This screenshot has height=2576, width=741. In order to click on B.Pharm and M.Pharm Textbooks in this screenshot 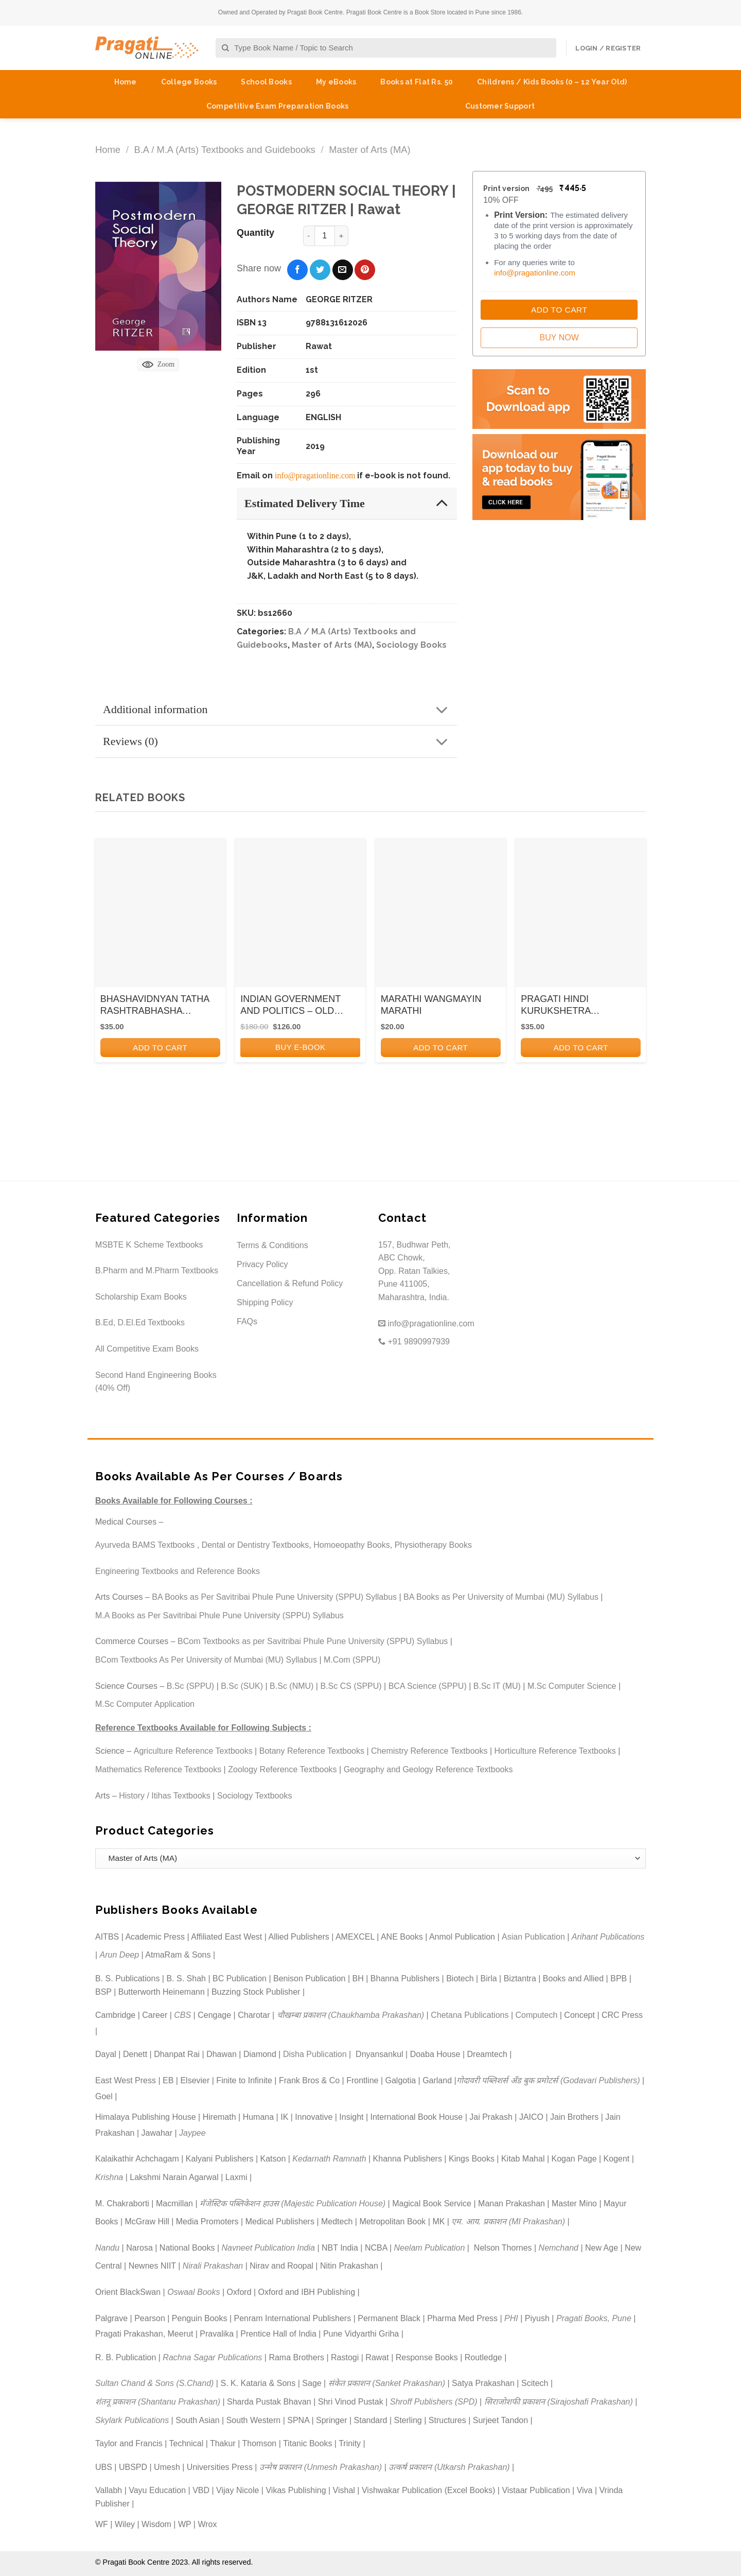, I will do `click(156, 1270)`.